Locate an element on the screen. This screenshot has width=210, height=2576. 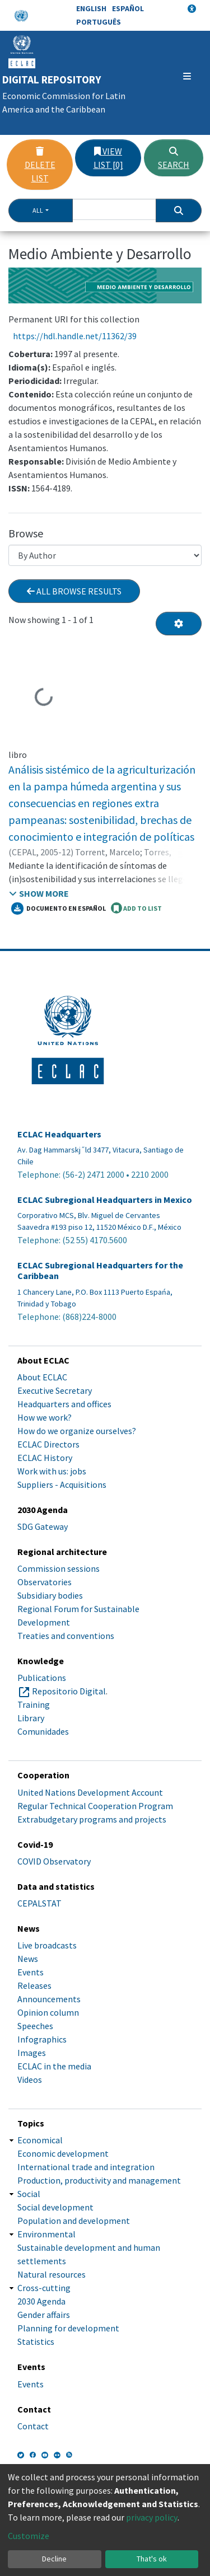
Publications is located at coordinates (41, 1677).